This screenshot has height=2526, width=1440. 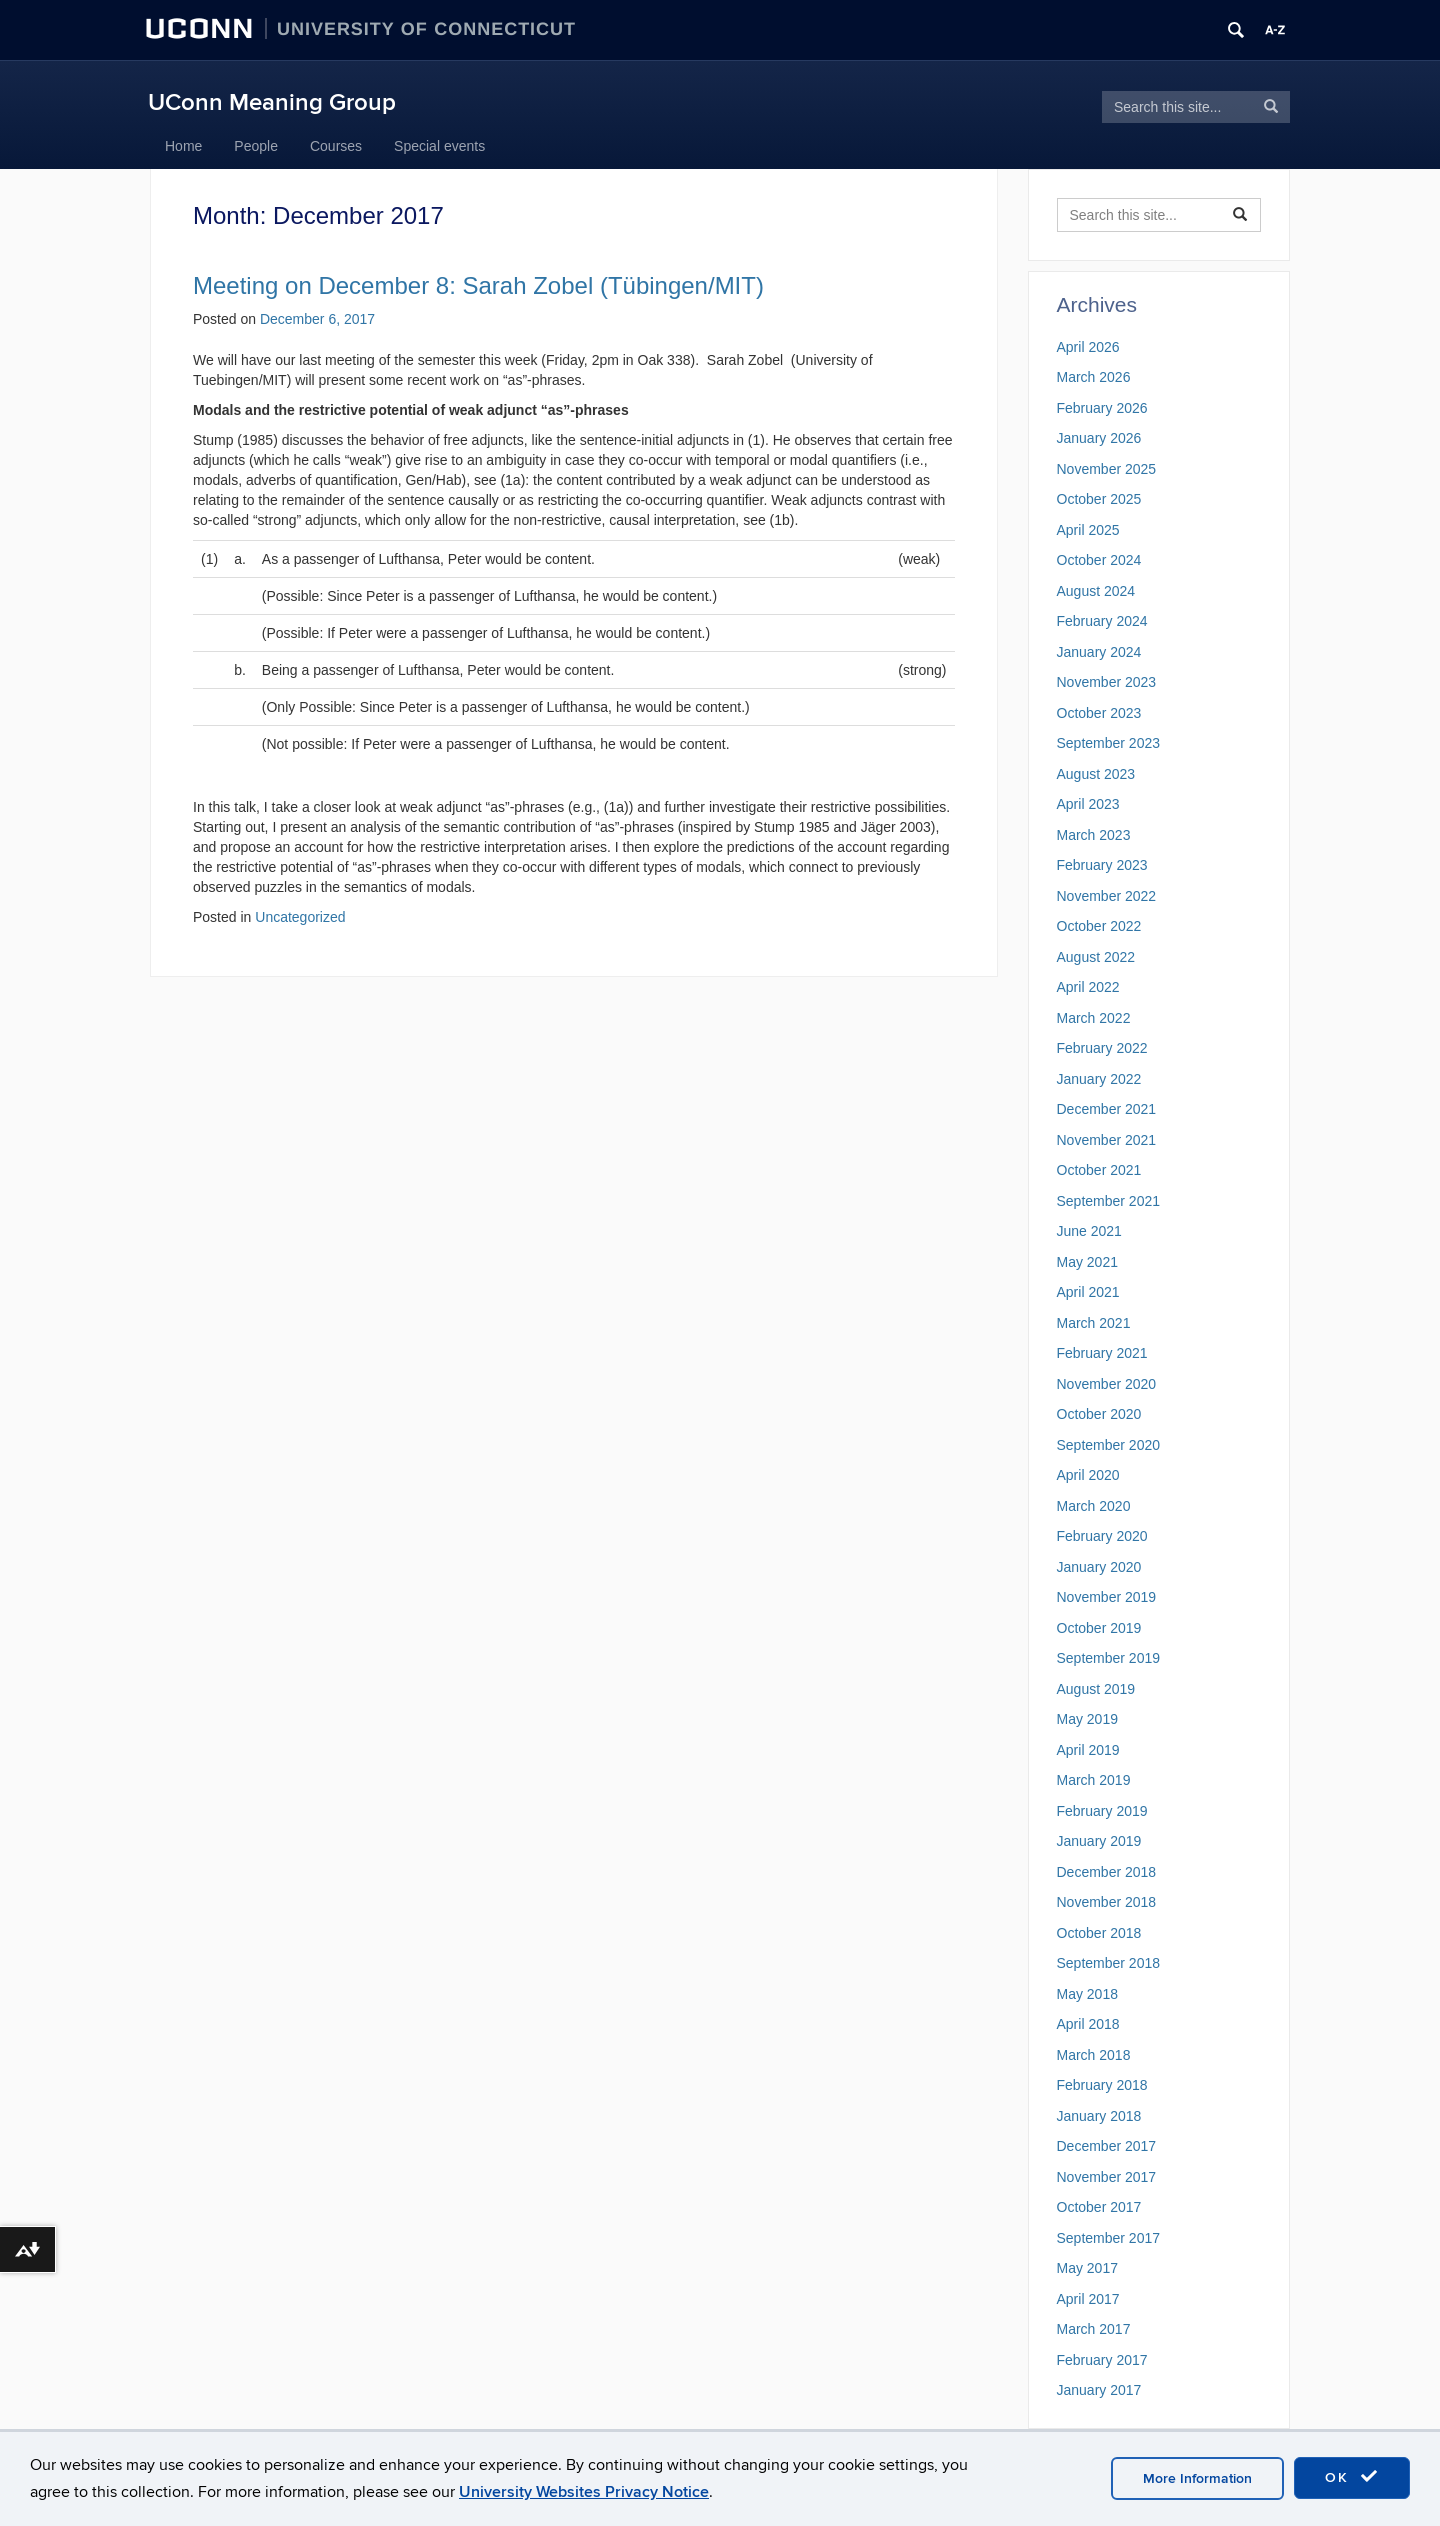 I want to click on November 2018, so click(x=1107, y=1902).